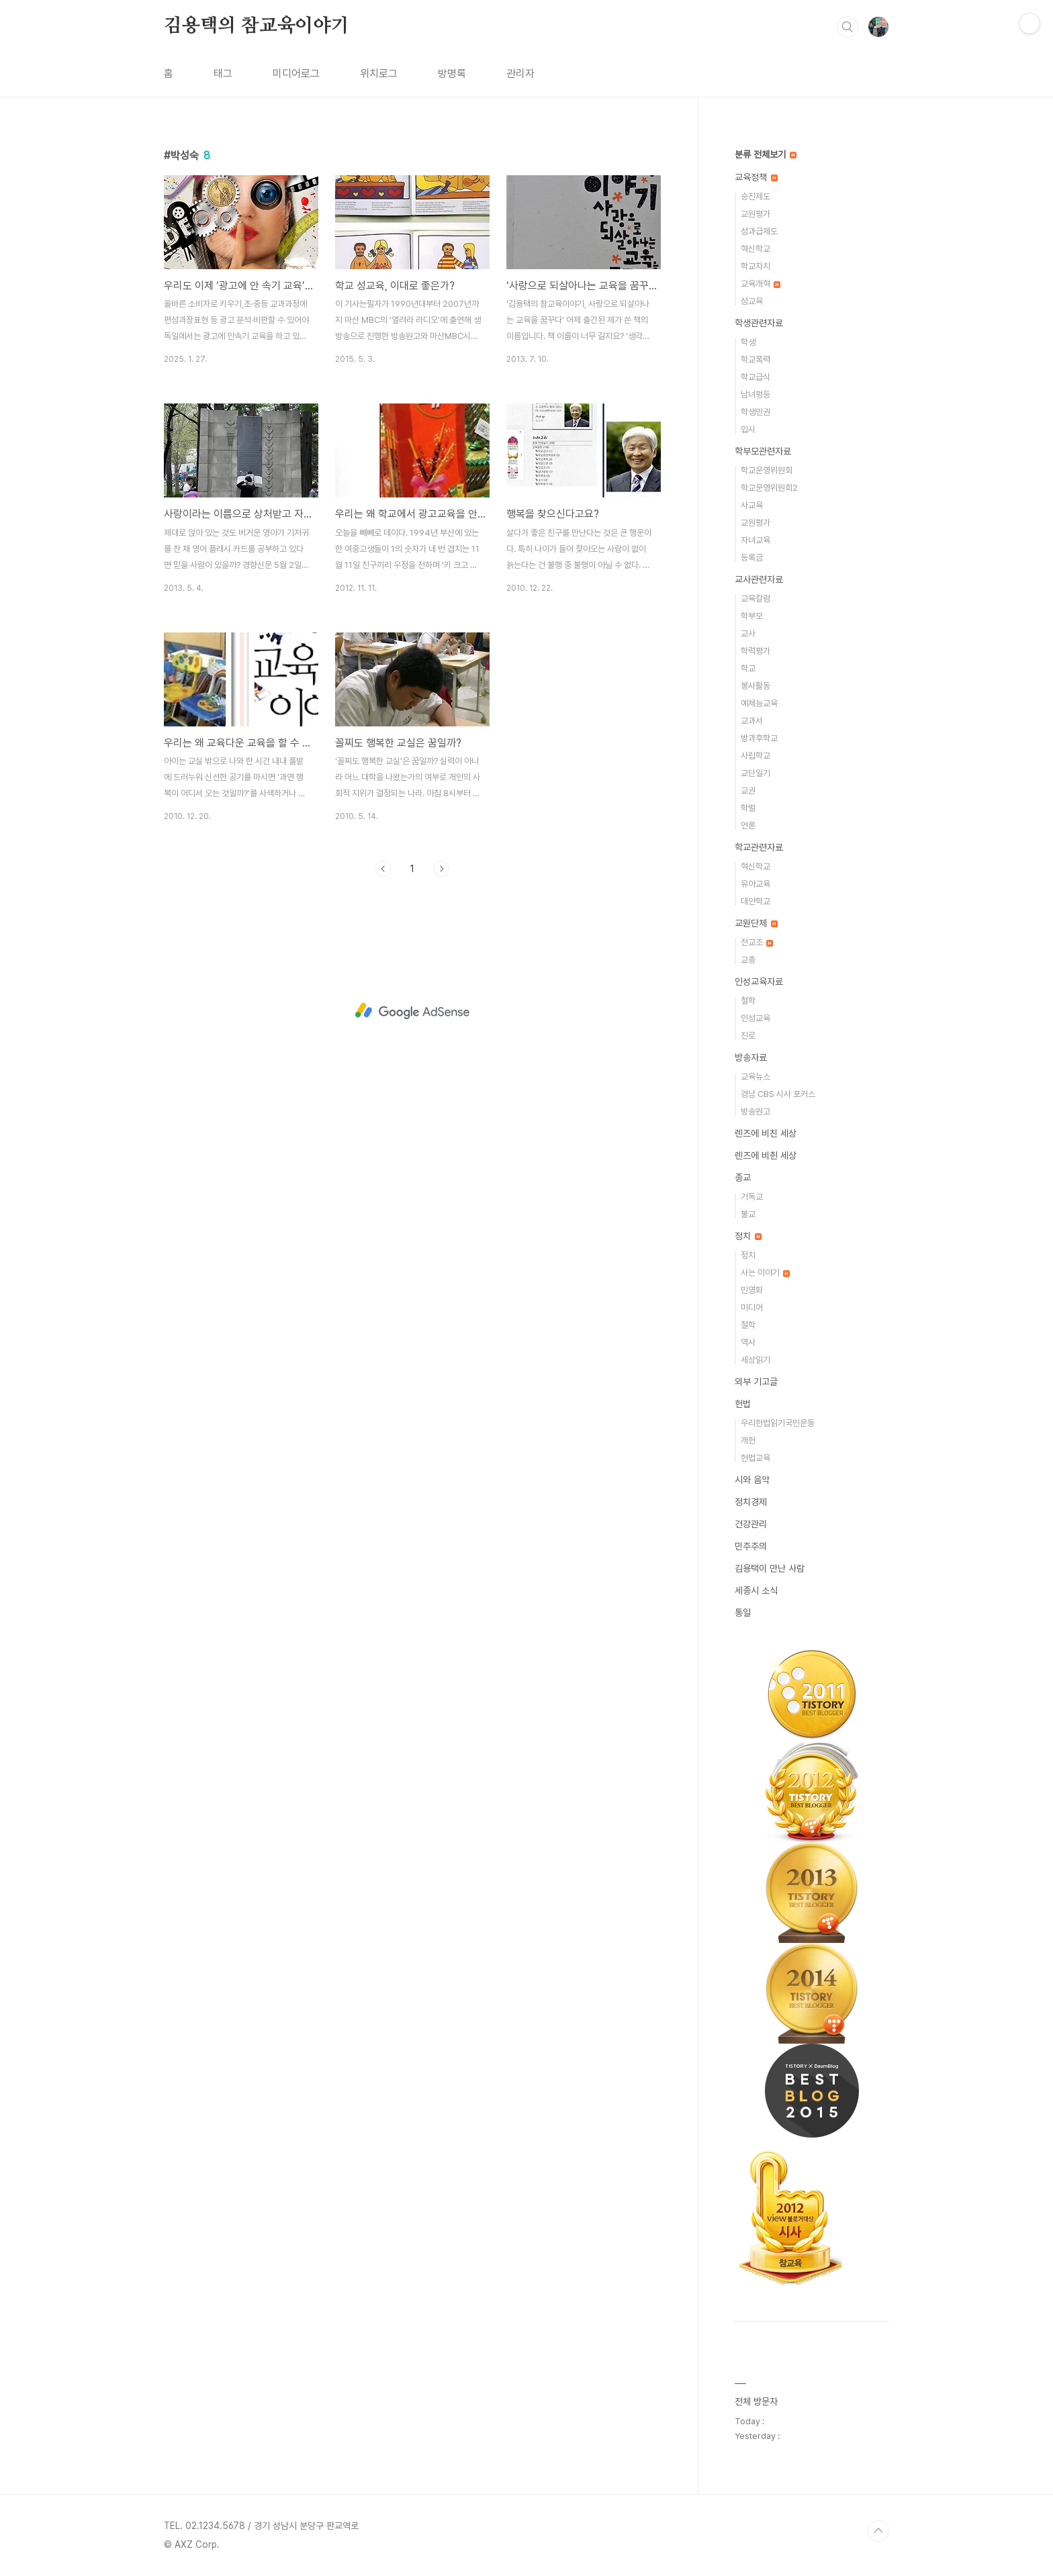 This screenshot has width=1053, height=2576. What do you see at coordinates (296, 73) in the screenshot?
I see `미디어로그` at bounding box center [296, 73].